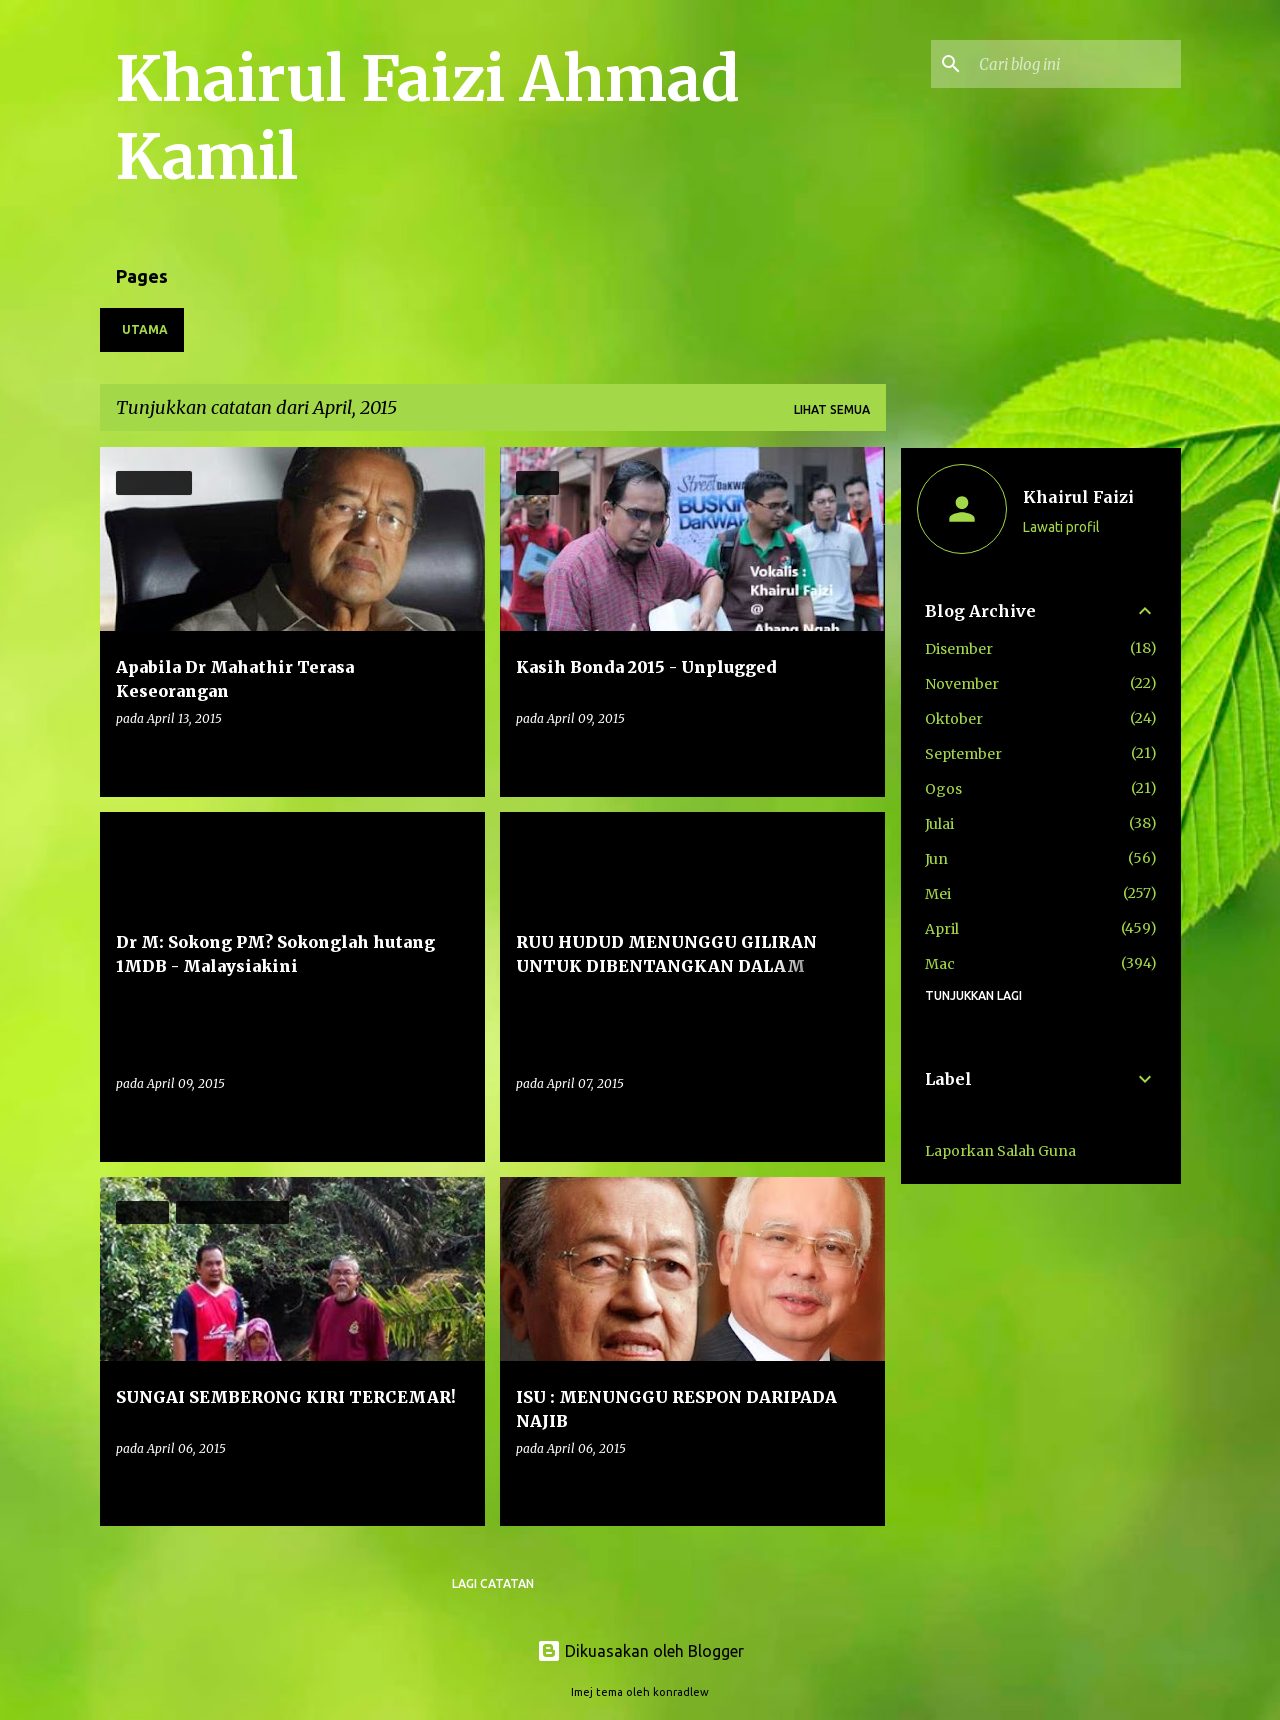  What do you see at coordinates (962, 684) in the screenshot?
I see `November` at bounding box center [962, 684].